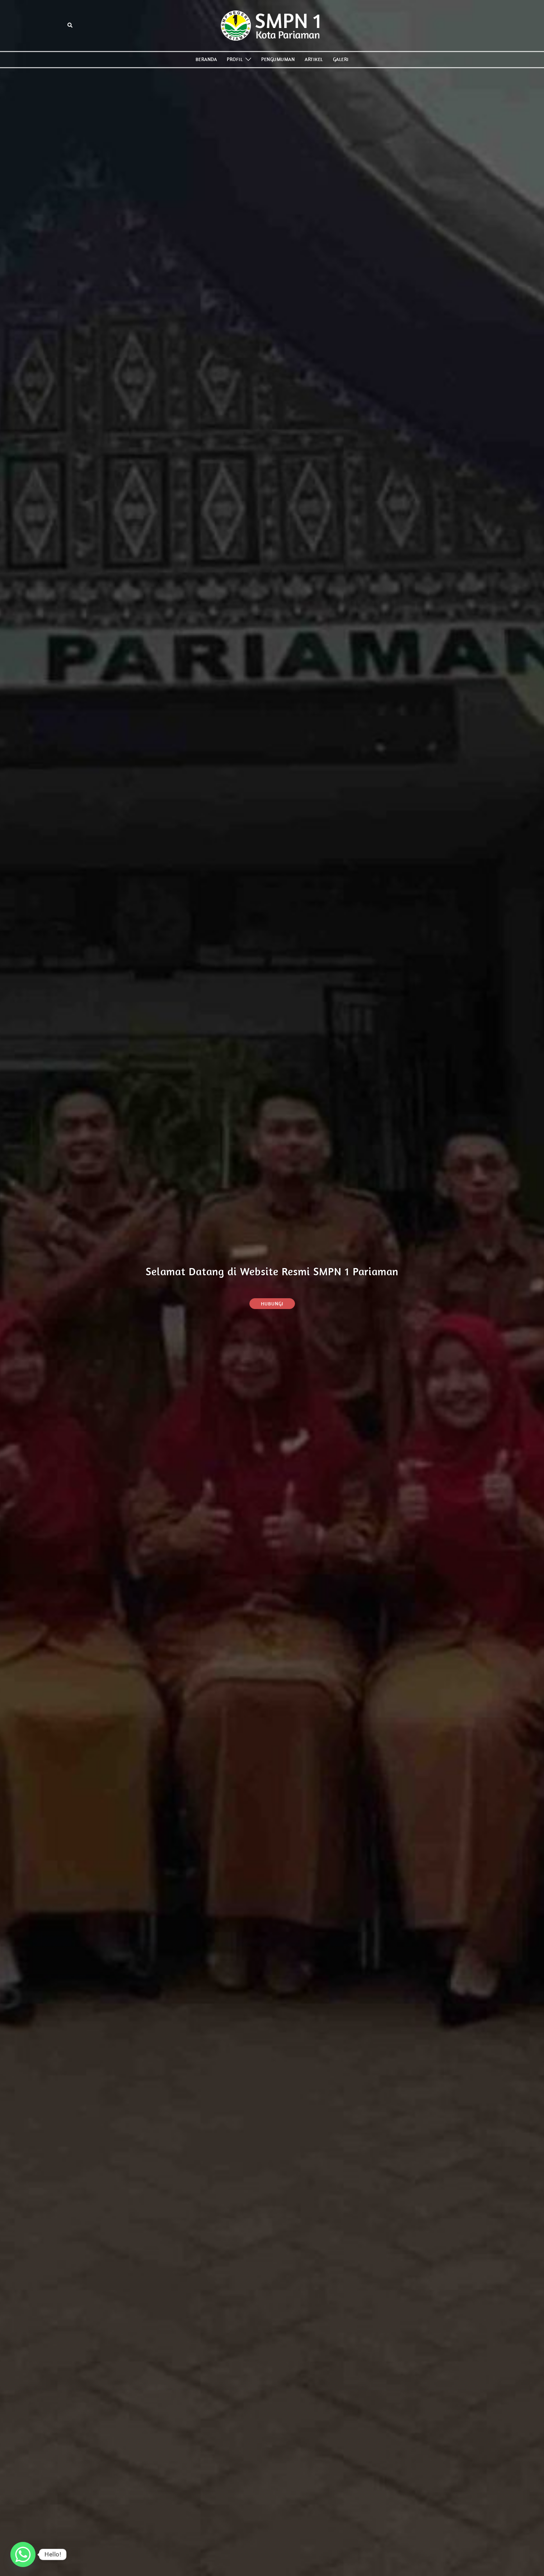  What do you see at coordinates (278, 59) in the screenshot?
I see `PENGUMUMAN` at bounding box center [278, 59].